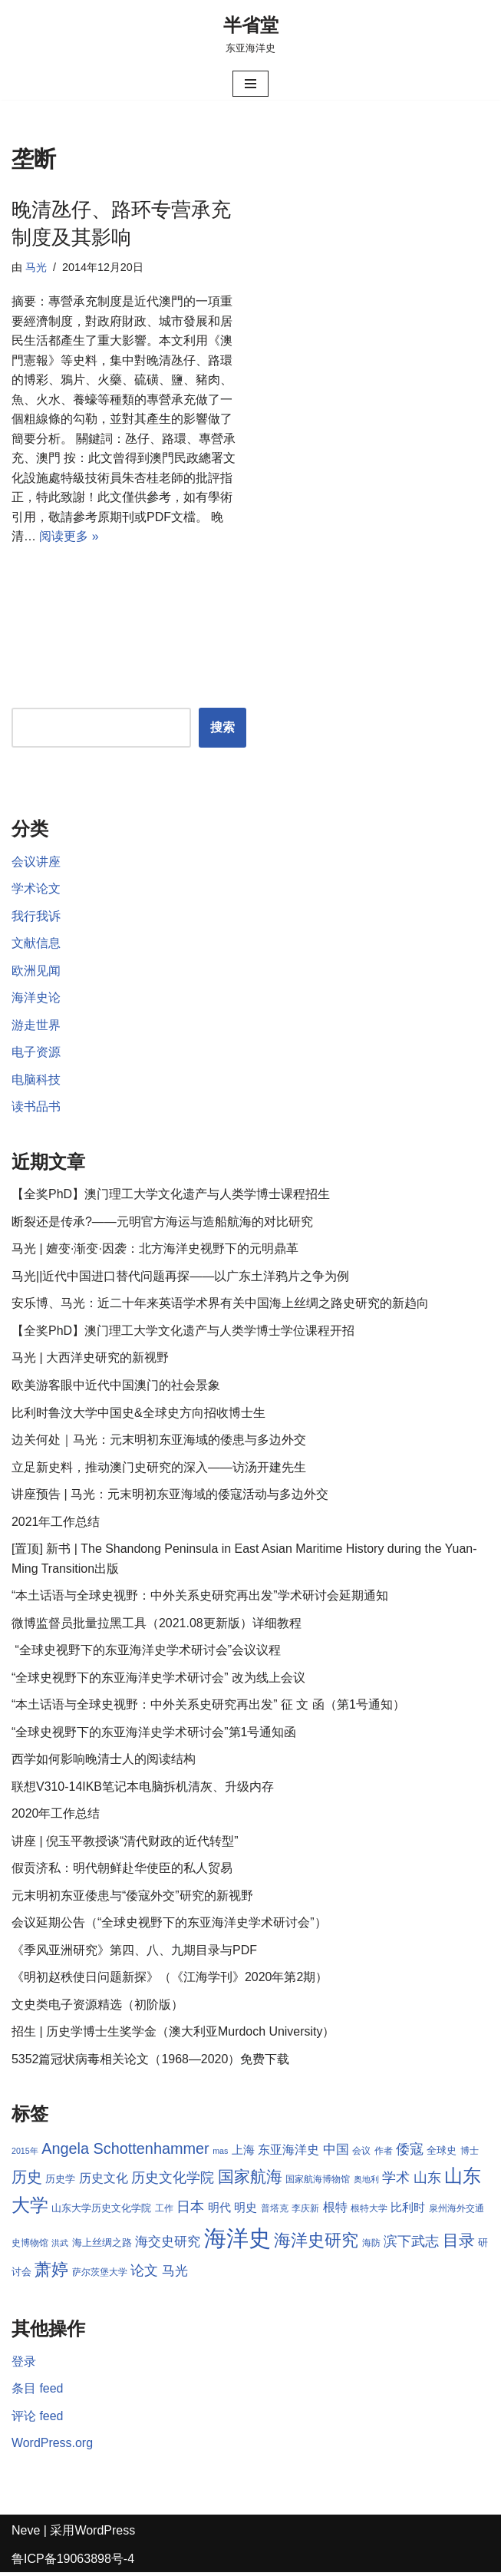 The height and width of the screenshot is (2576, 501). I want to click on 比利时 [比利时 (10 项)], so click(408, 2211).